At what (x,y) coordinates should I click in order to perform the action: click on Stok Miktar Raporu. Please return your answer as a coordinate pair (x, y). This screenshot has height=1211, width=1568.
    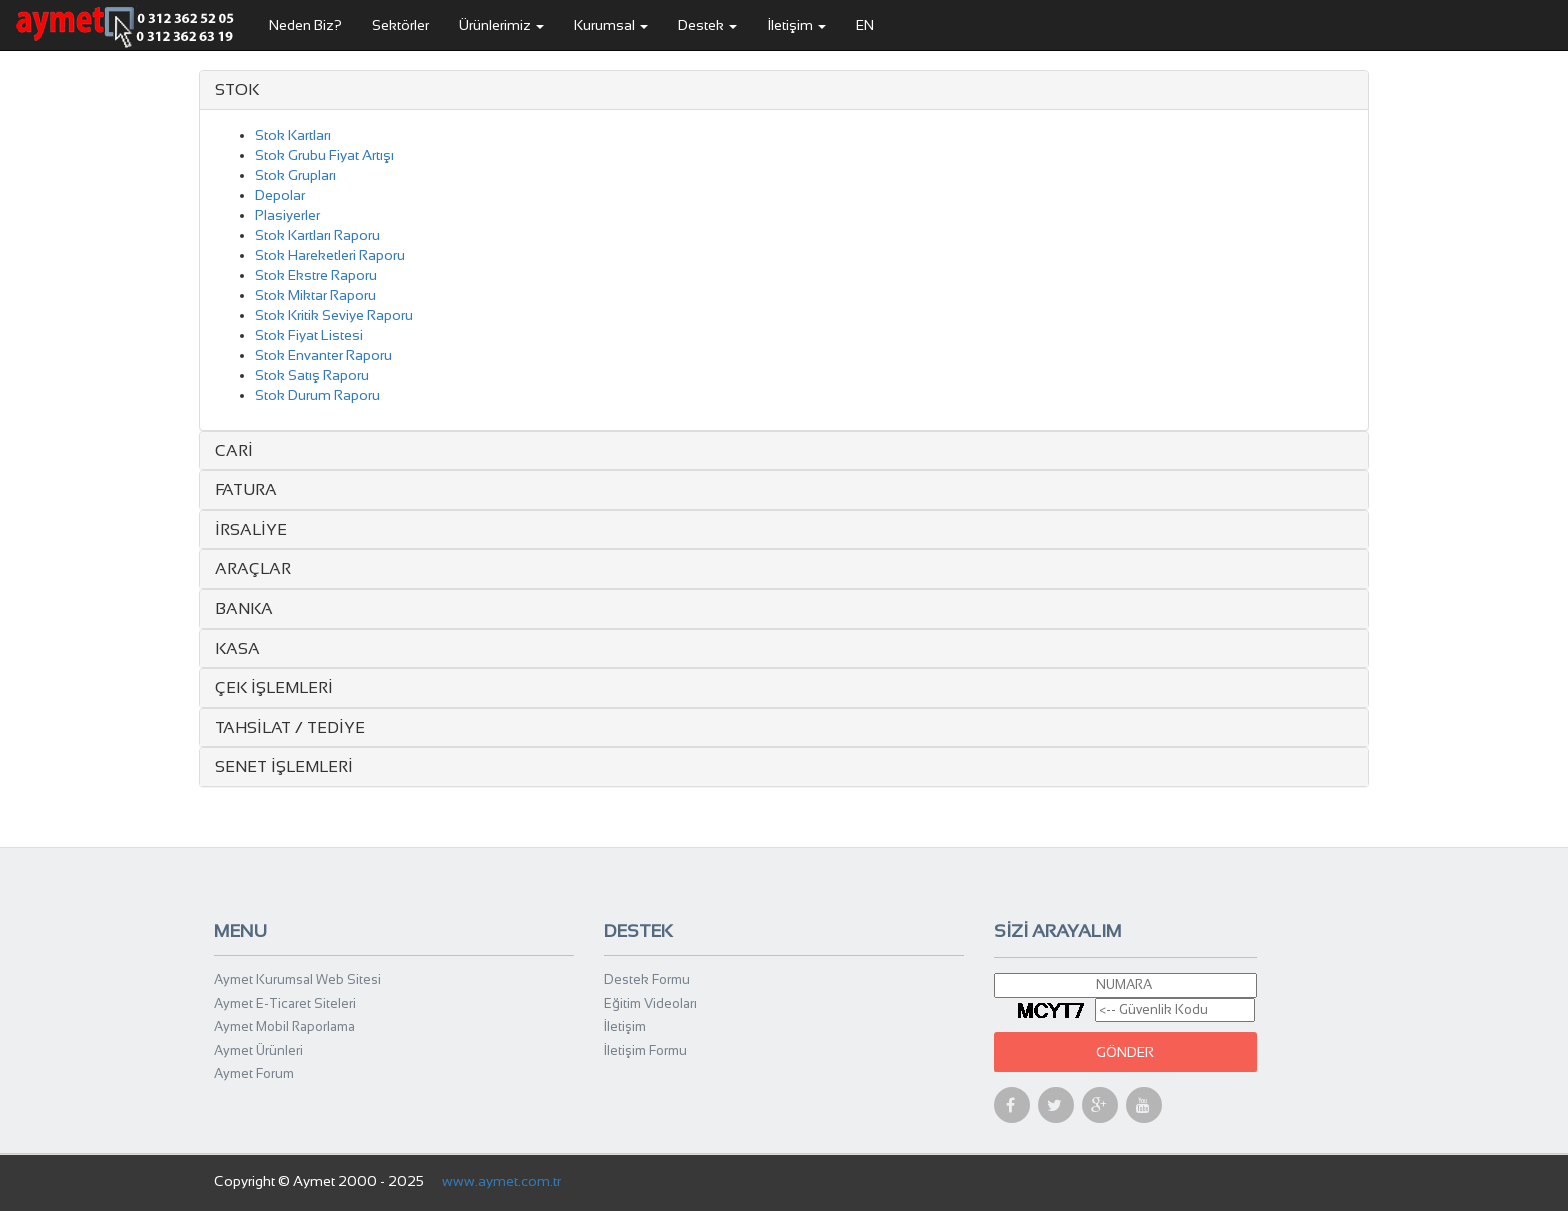
    Looking at the image, I should click on (315, 295).